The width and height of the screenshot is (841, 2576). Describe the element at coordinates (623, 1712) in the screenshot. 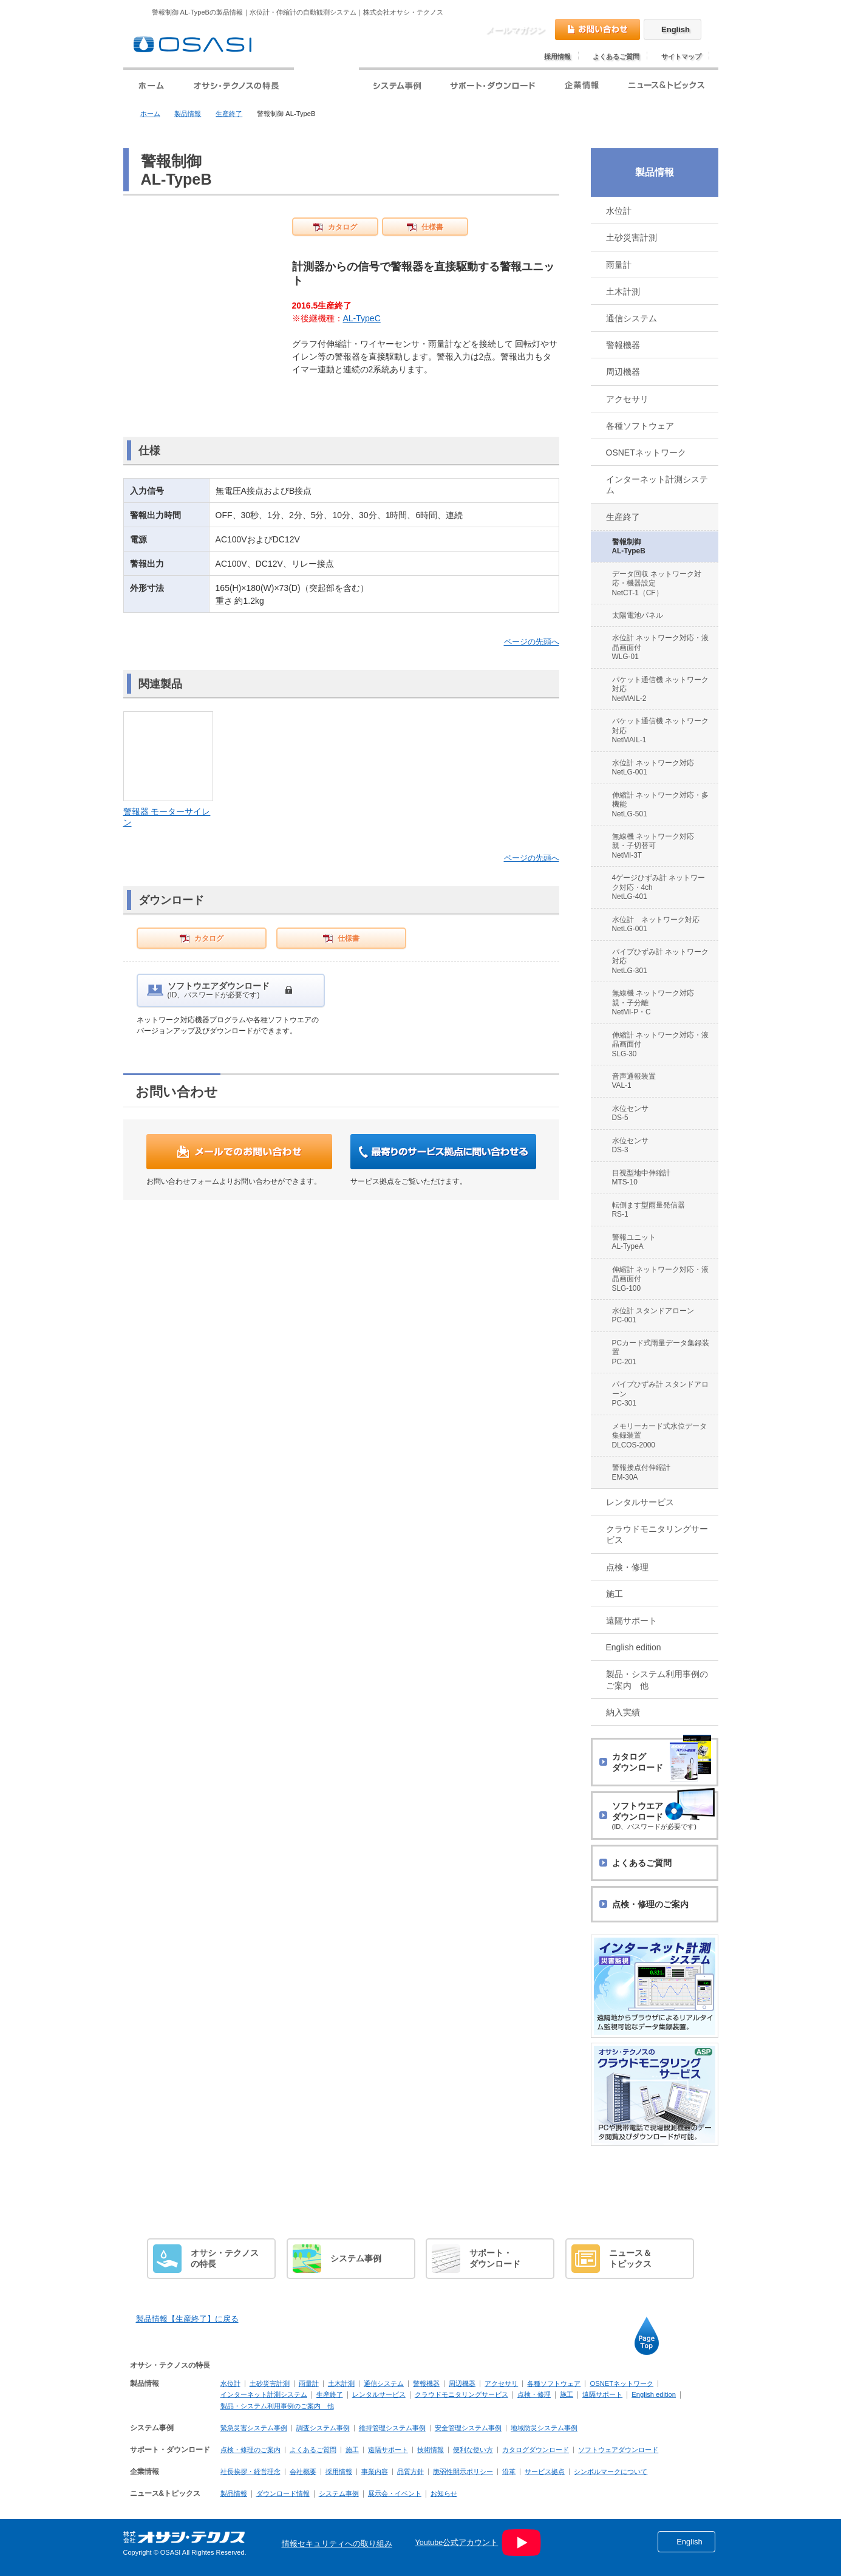

I see `納入実績` at that location.